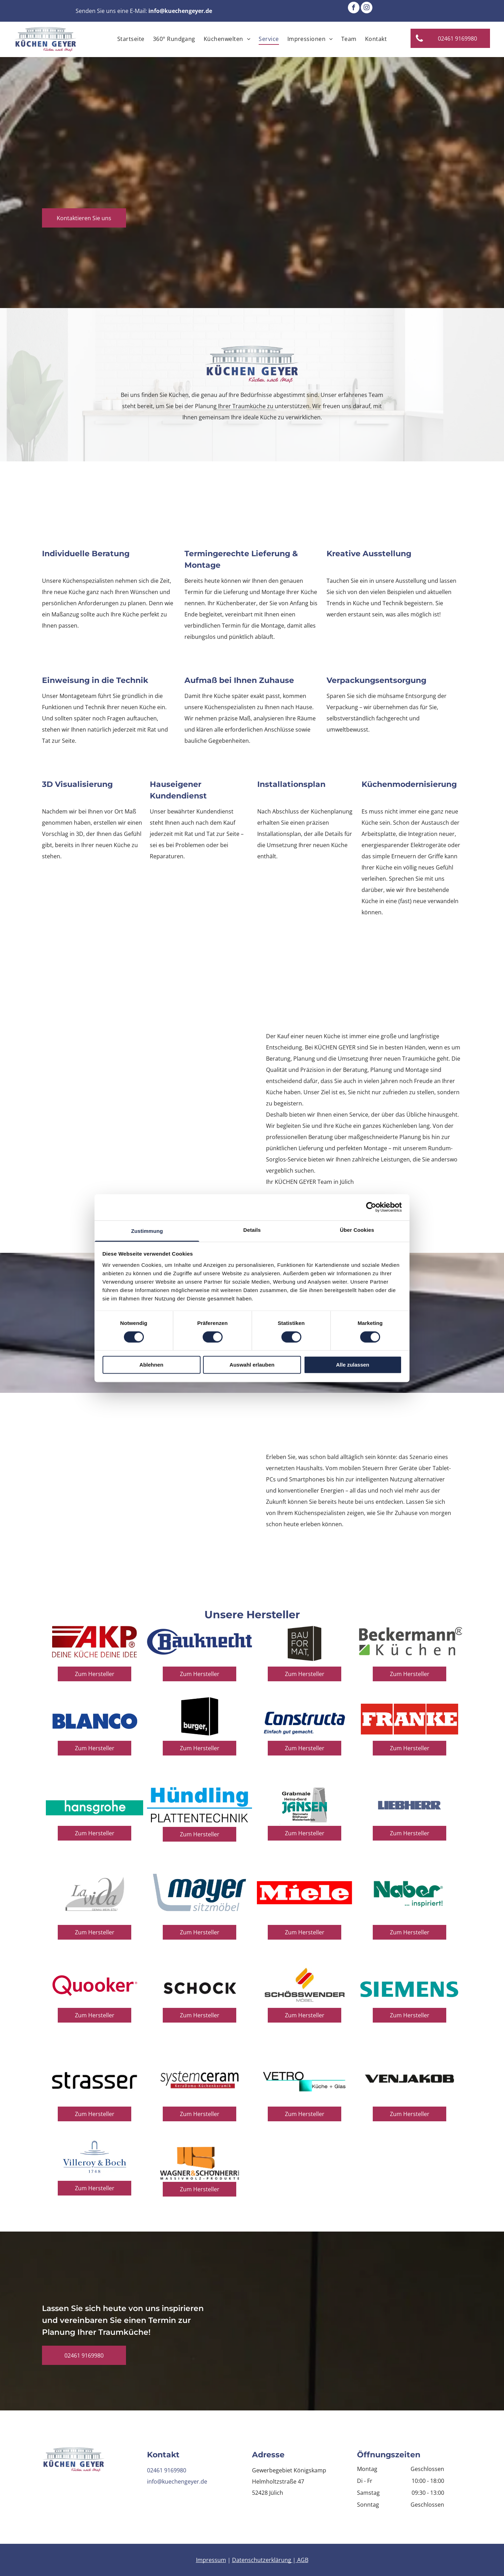  Describe the element at coordinates (211, 2560) in the screenshot. I see `Impressum` at that location.